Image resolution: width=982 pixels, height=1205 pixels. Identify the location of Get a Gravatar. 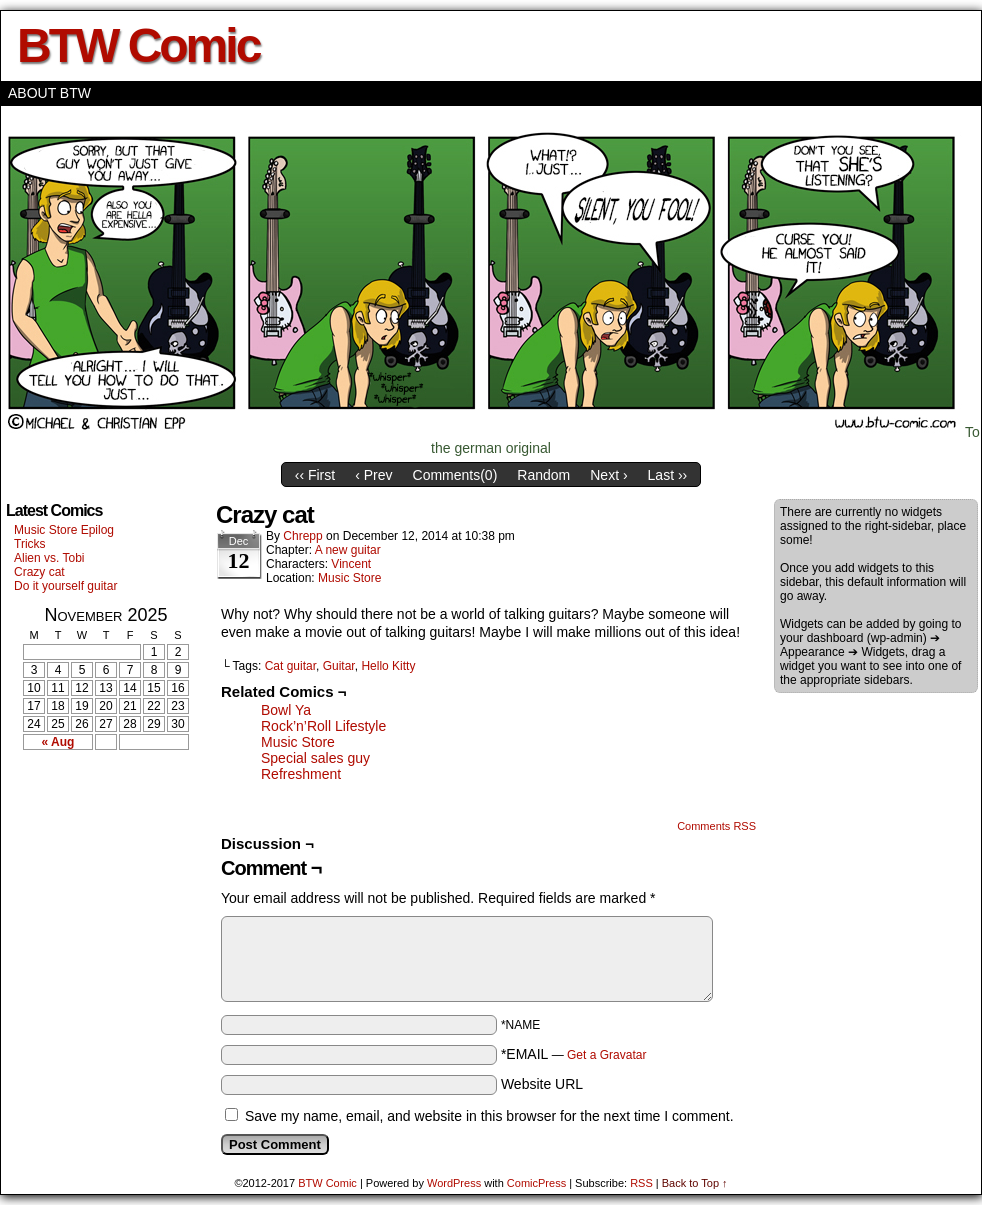
(606, 1055).